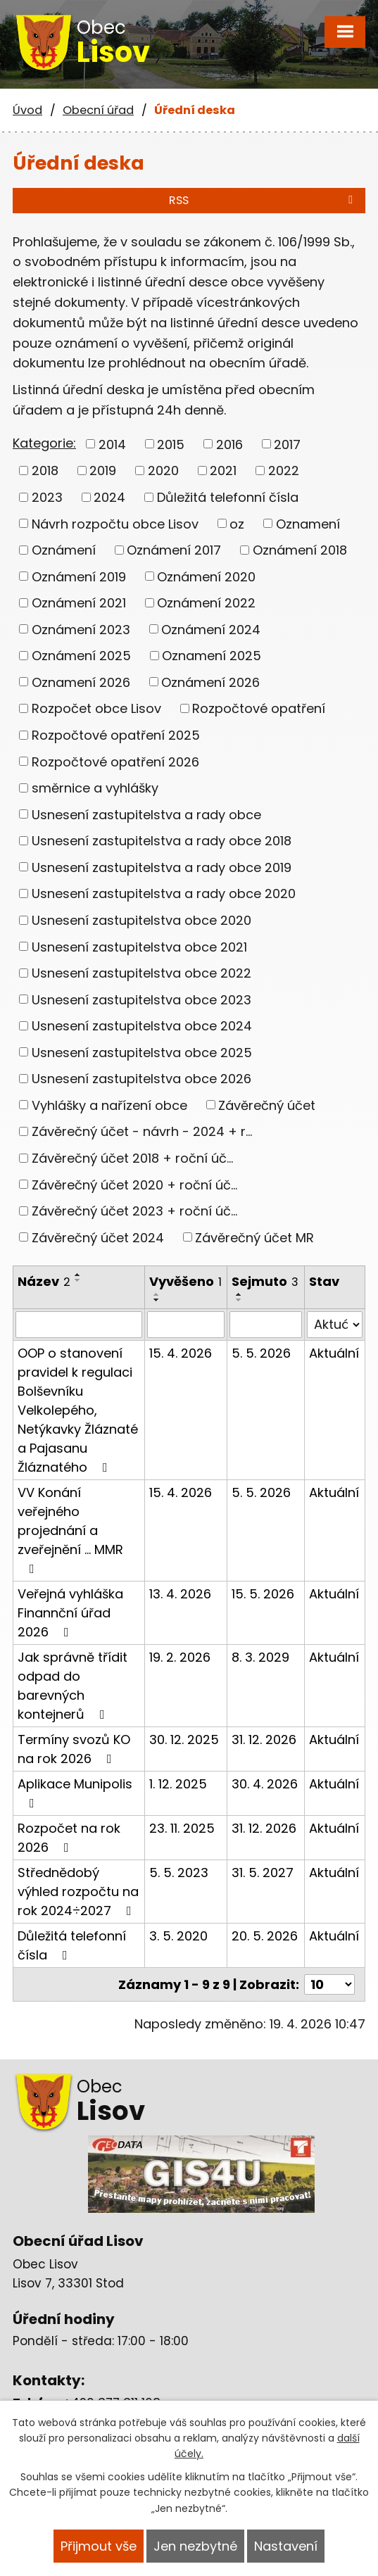 Image resolution: width=378 pixels, height=2576 pixels. What do you see at coordinates (98, 110) in the screenshot?
I see `Obecní úřad` at bounding box center [98, 110].